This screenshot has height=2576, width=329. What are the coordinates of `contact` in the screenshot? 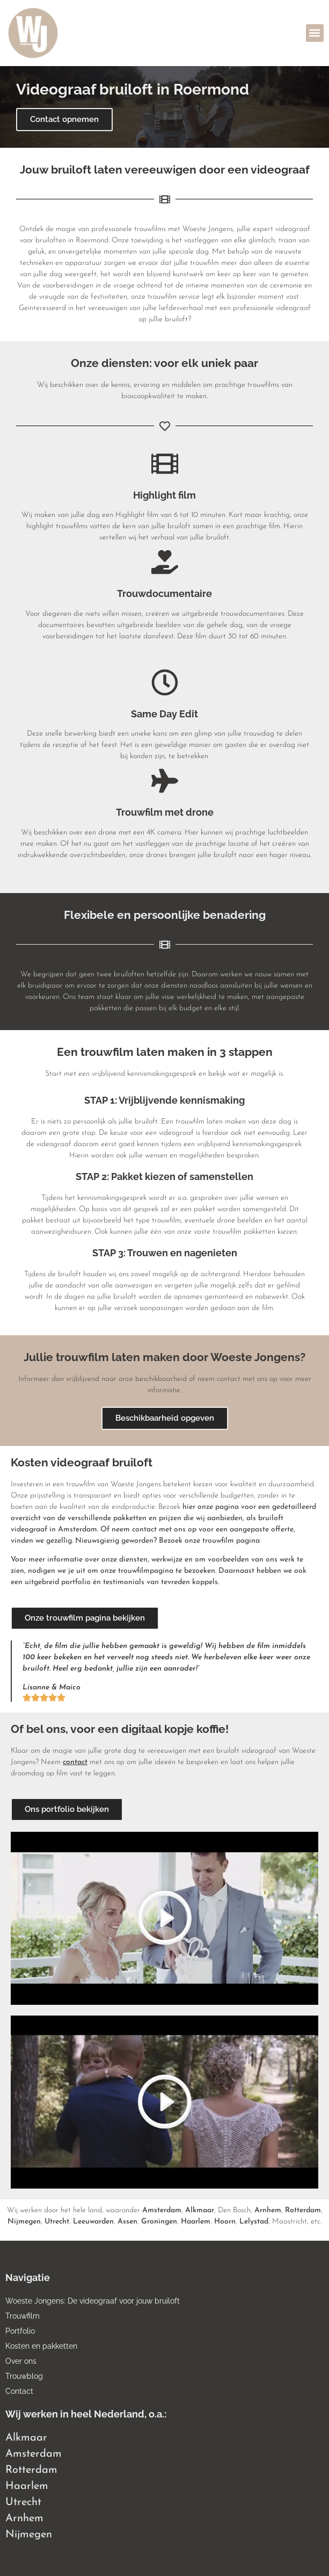 It's located at (75, 1762).